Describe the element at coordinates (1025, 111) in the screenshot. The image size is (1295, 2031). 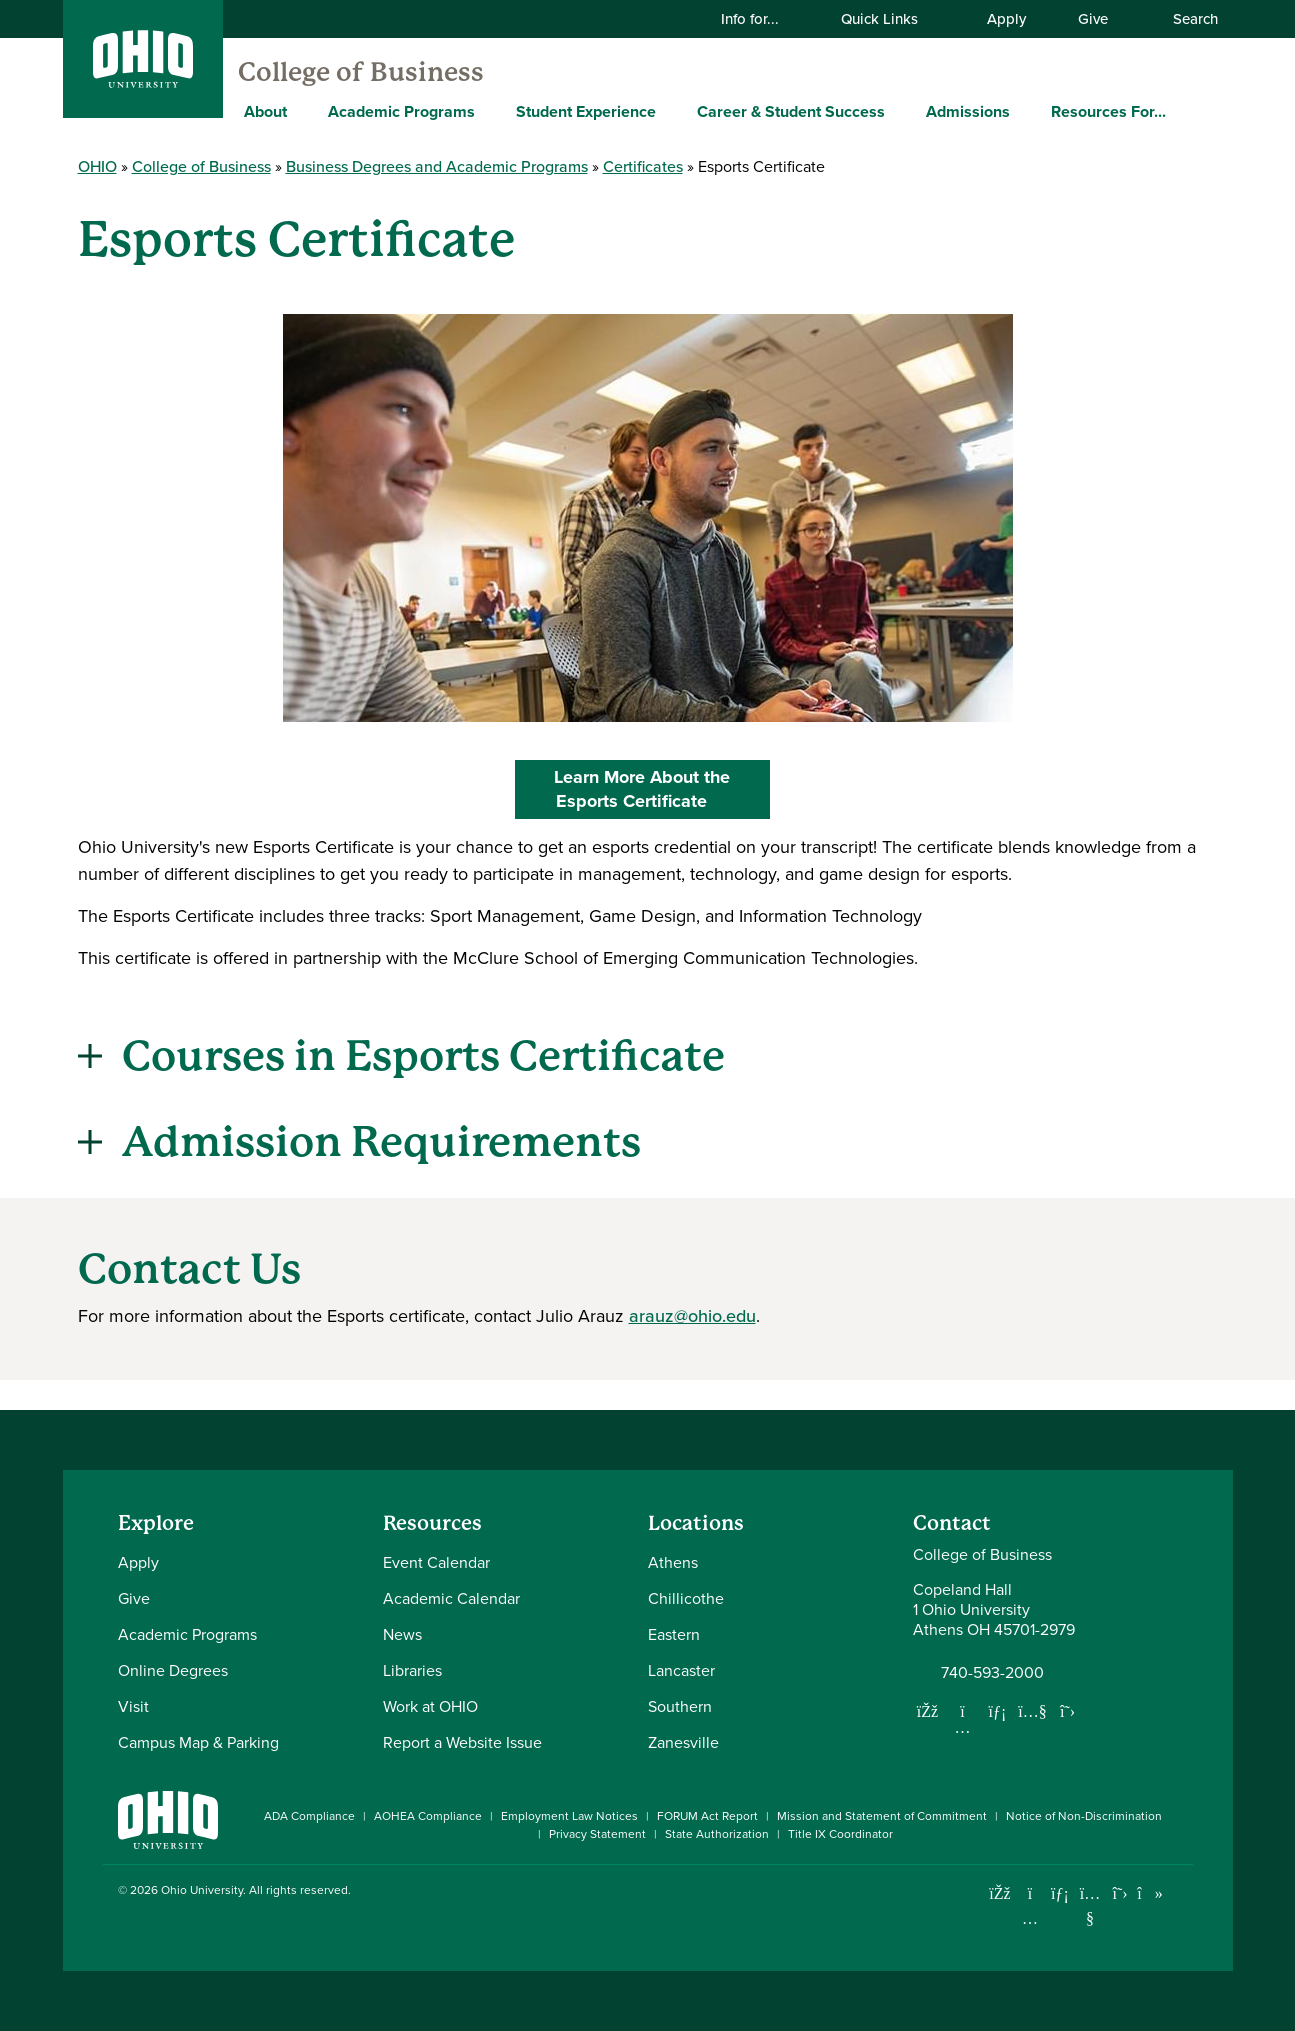
I see `[Expand Admissions menu]` at that location.